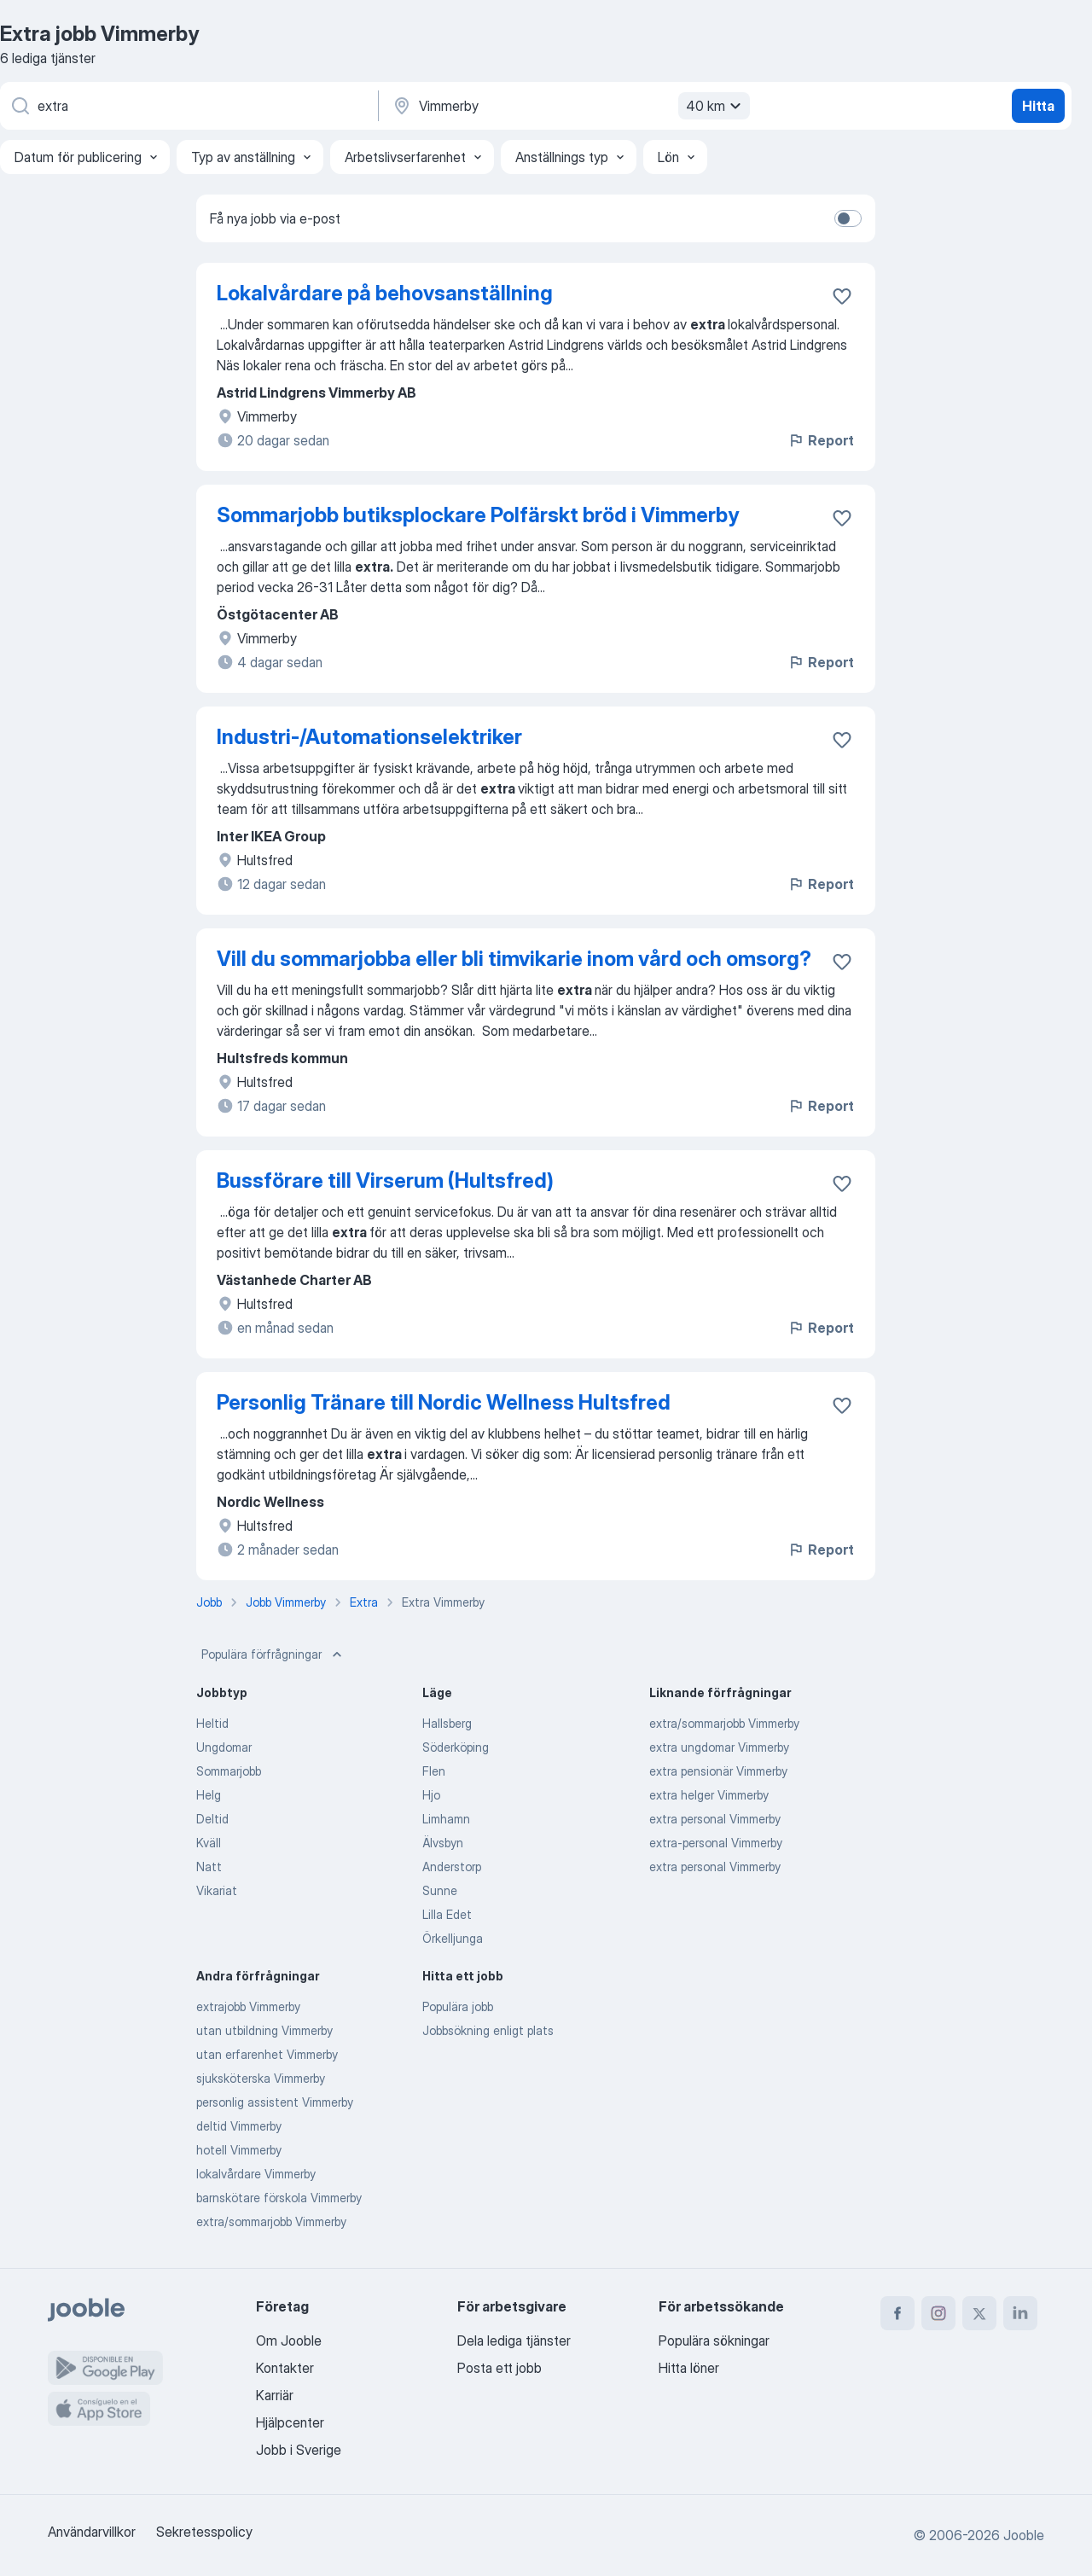  I want to click on lokalvårdare Vimmerby, so click(256, 2173).